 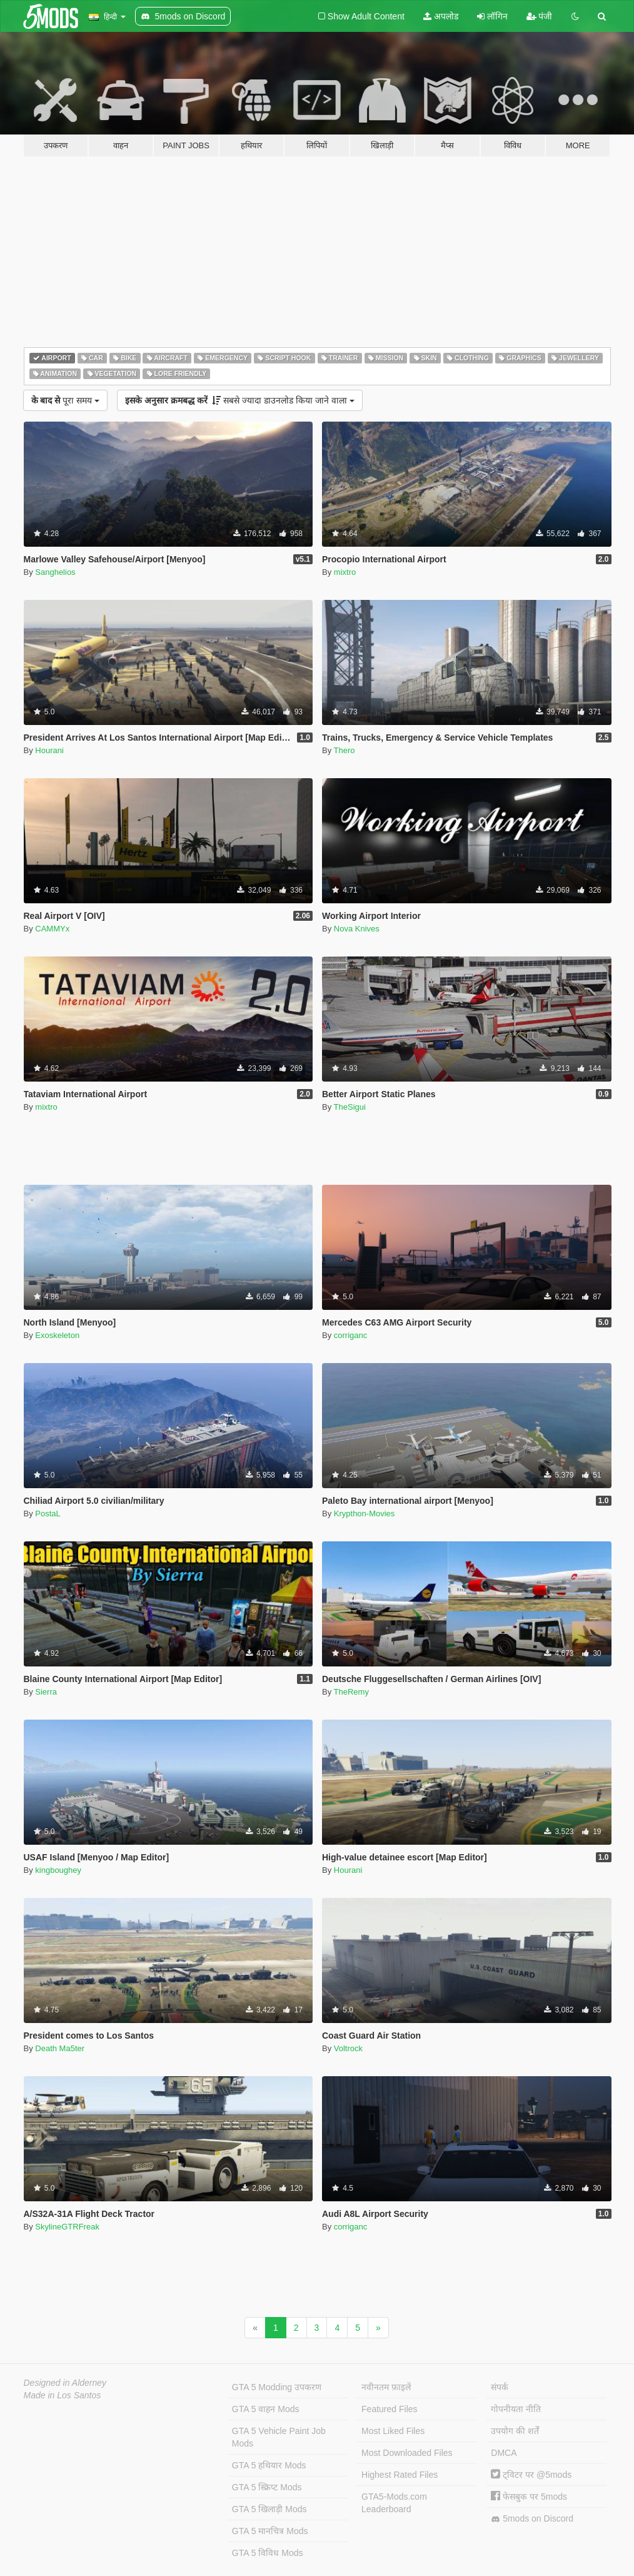 I want to click on Featured Files, so click(x=389, y=2409).